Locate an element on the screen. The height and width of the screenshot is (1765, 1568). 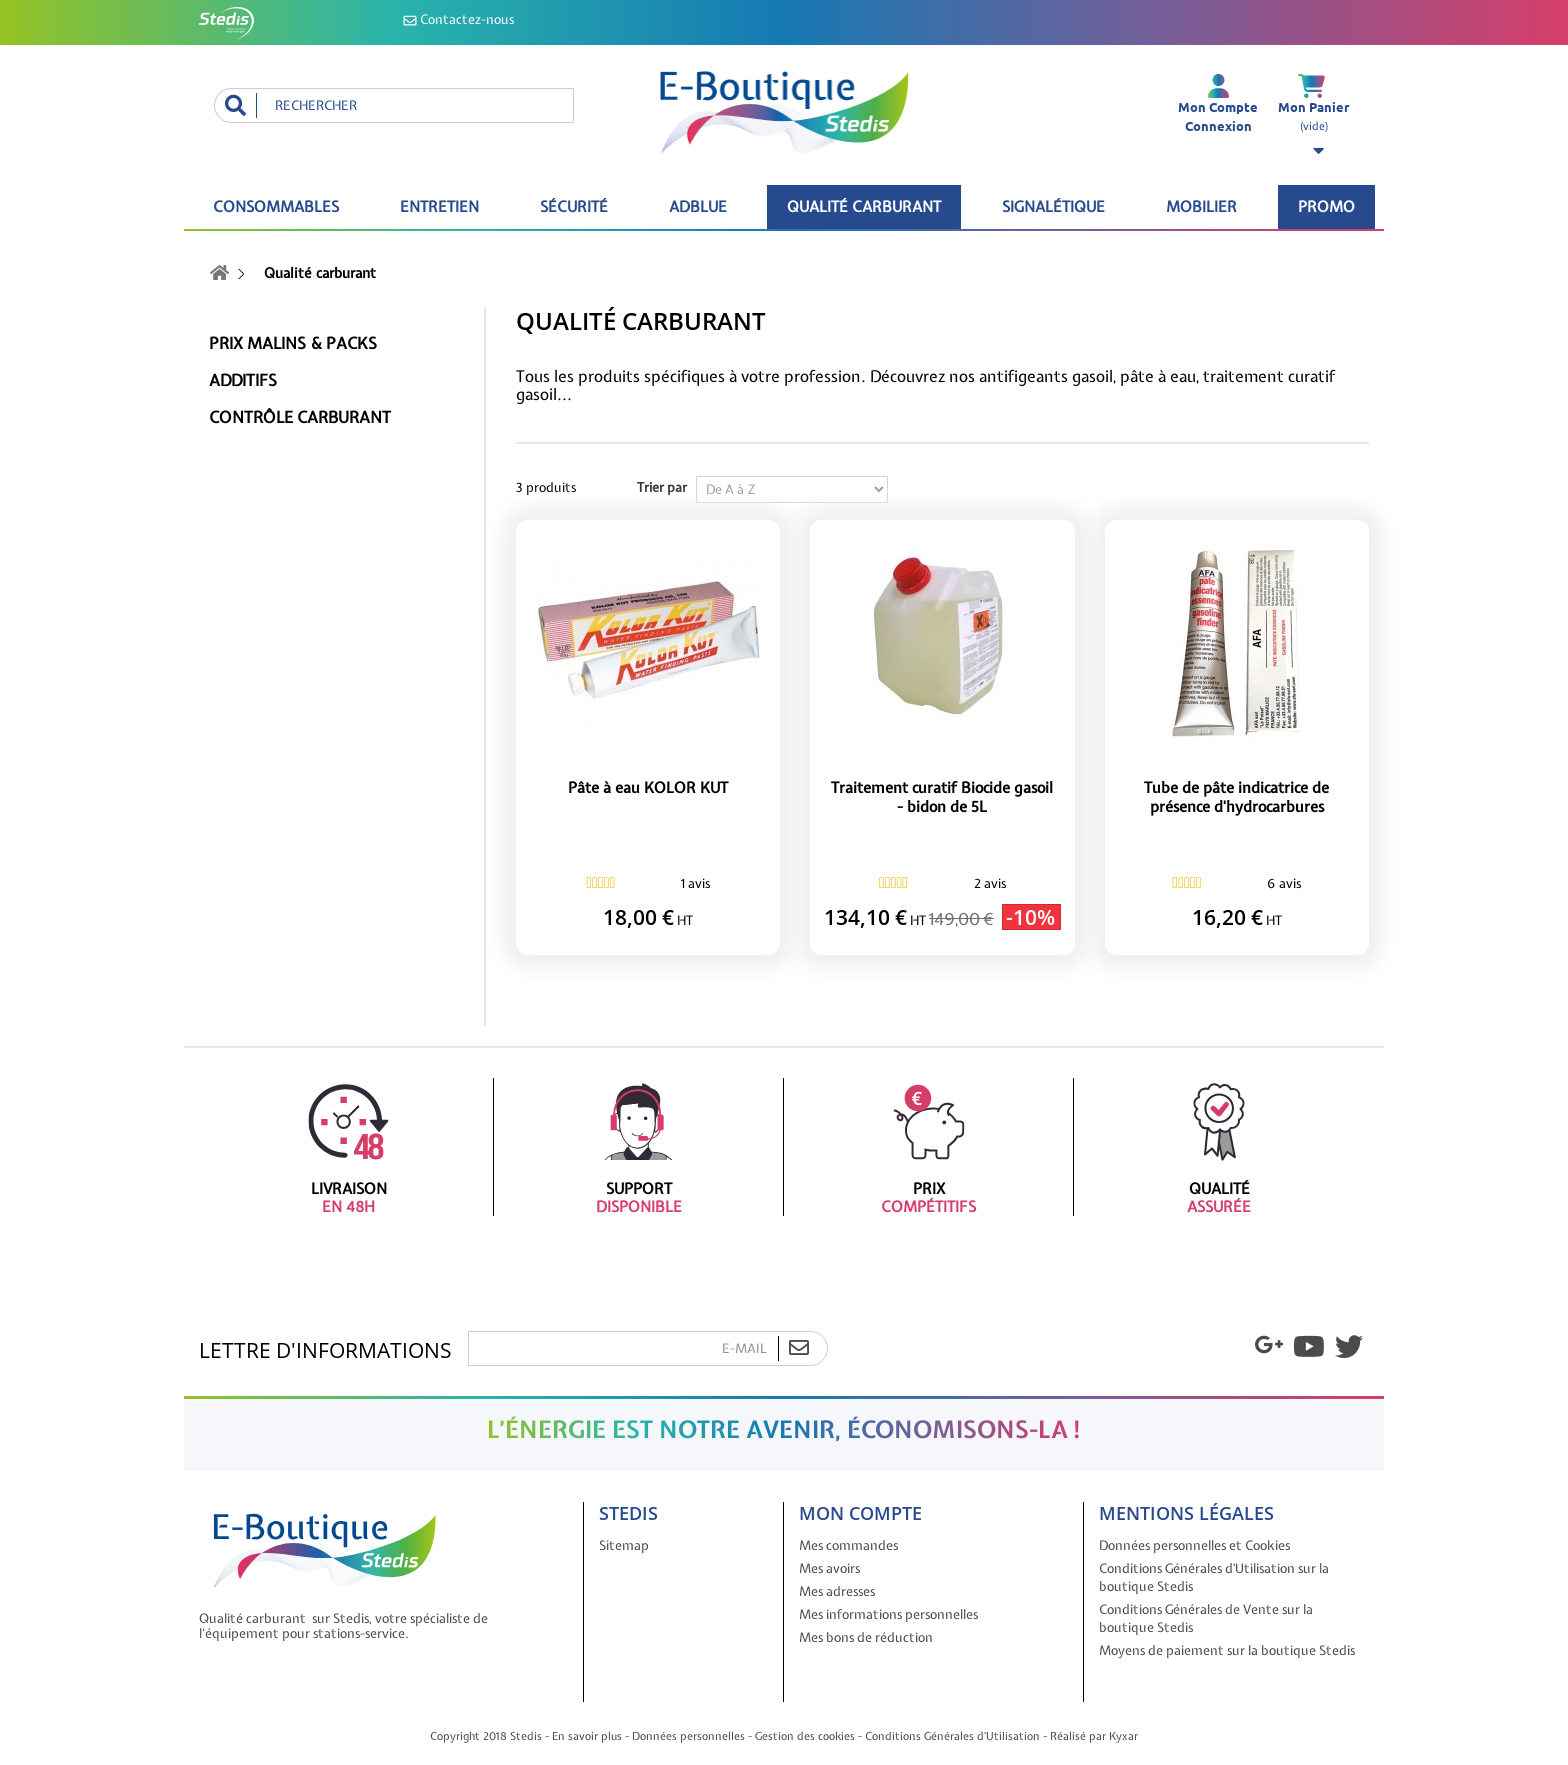
Mon compte is located at coordinates (860, 1513).